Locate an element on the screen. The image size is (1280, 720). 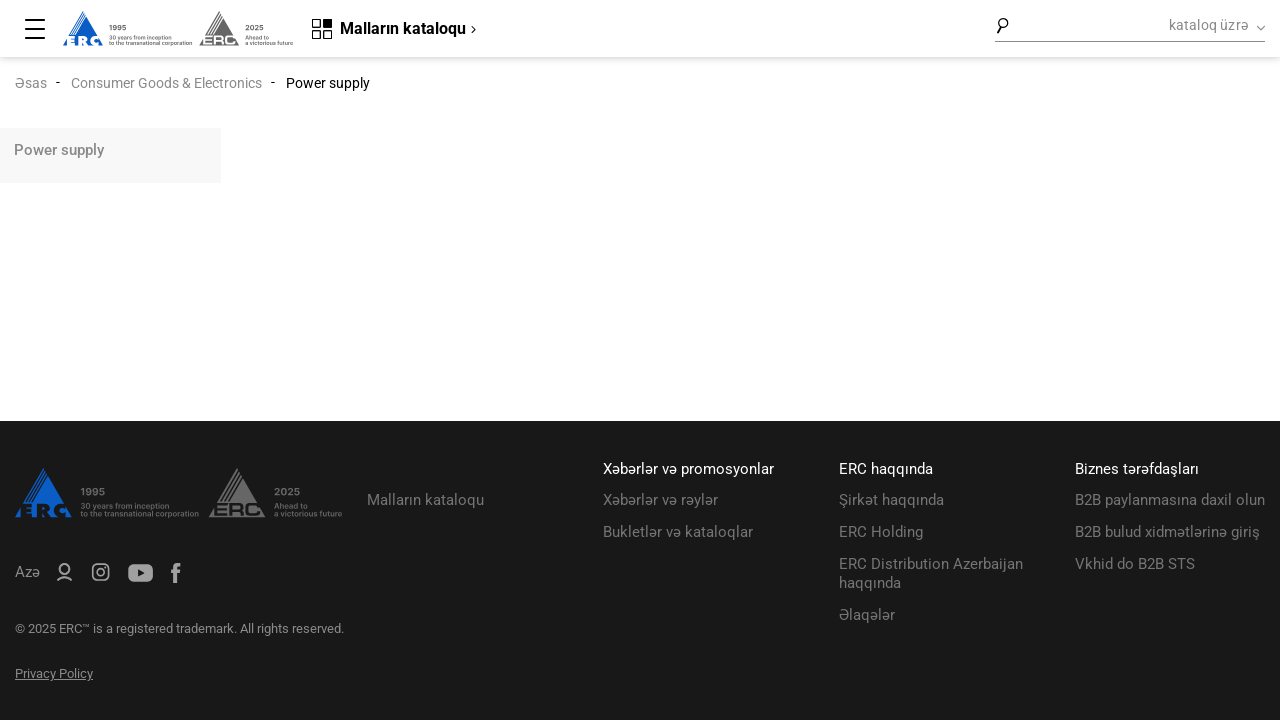
[ERC Distribution] is located at coordinates (178, 513).